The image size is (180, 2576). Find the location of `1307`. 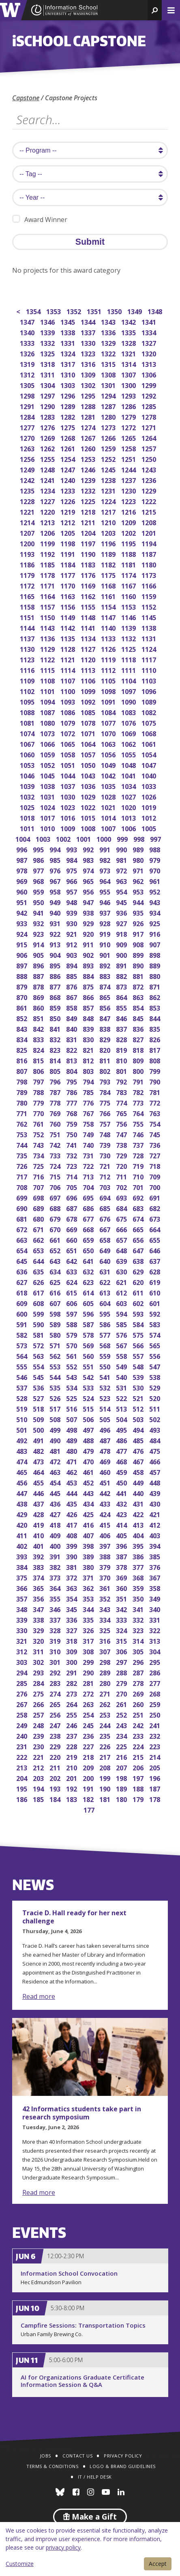

1307 is located at coordinates (129, 374).